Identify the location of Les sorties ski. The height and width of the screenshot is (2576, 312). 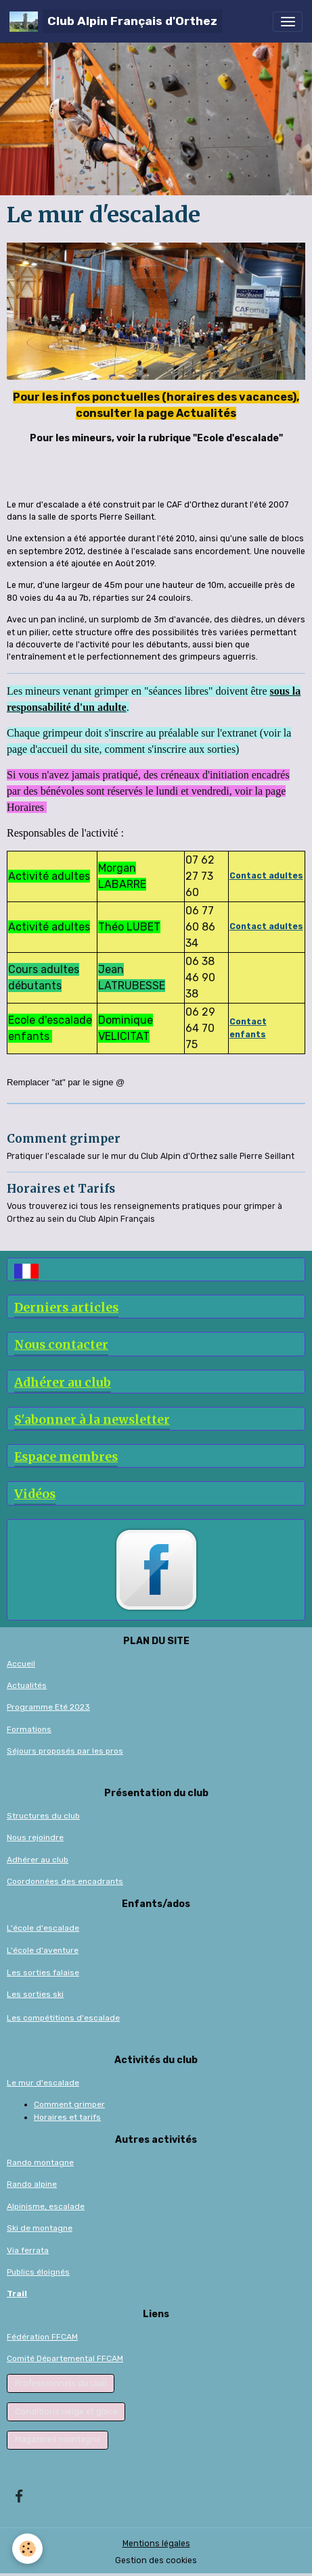
(35, 1994).